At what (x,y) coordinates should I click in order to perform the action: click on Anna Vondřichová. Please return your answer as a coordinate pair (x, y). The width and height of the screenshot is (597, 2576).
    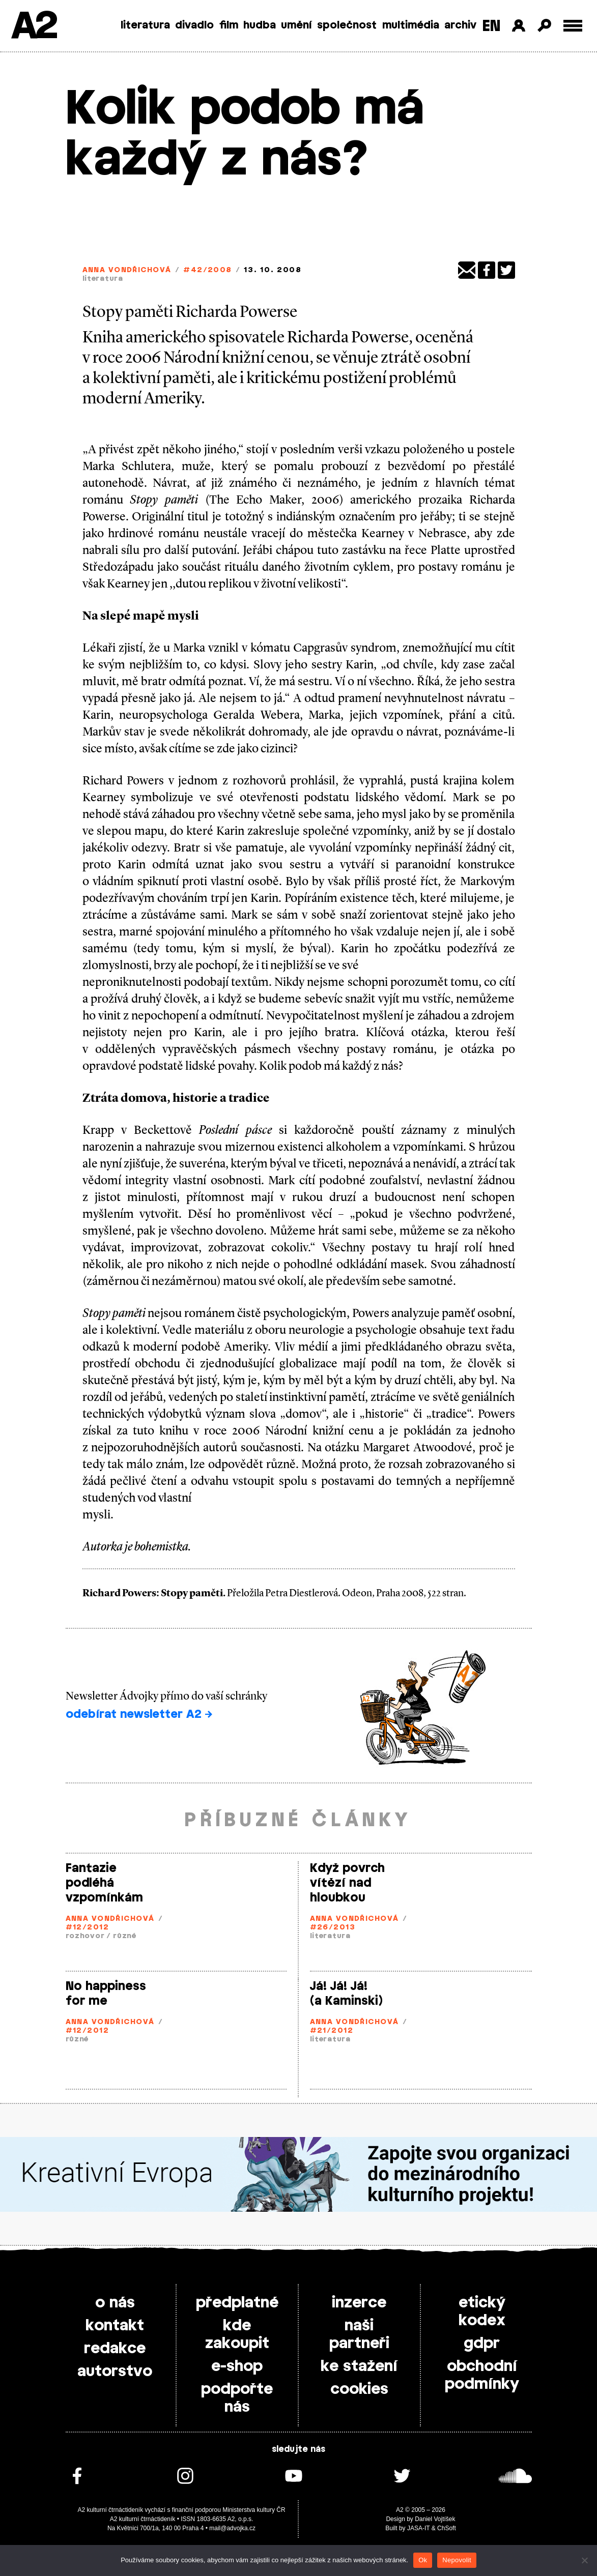
    Looking at the image, I should click on (127, 270).